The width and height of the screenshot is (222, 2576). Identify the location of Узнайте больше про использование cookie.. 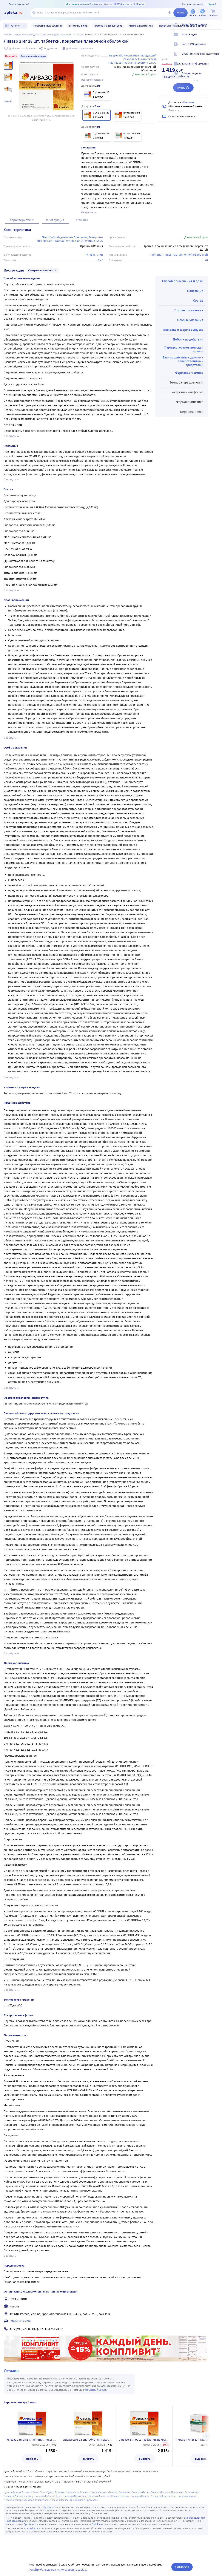
(58, 2569).